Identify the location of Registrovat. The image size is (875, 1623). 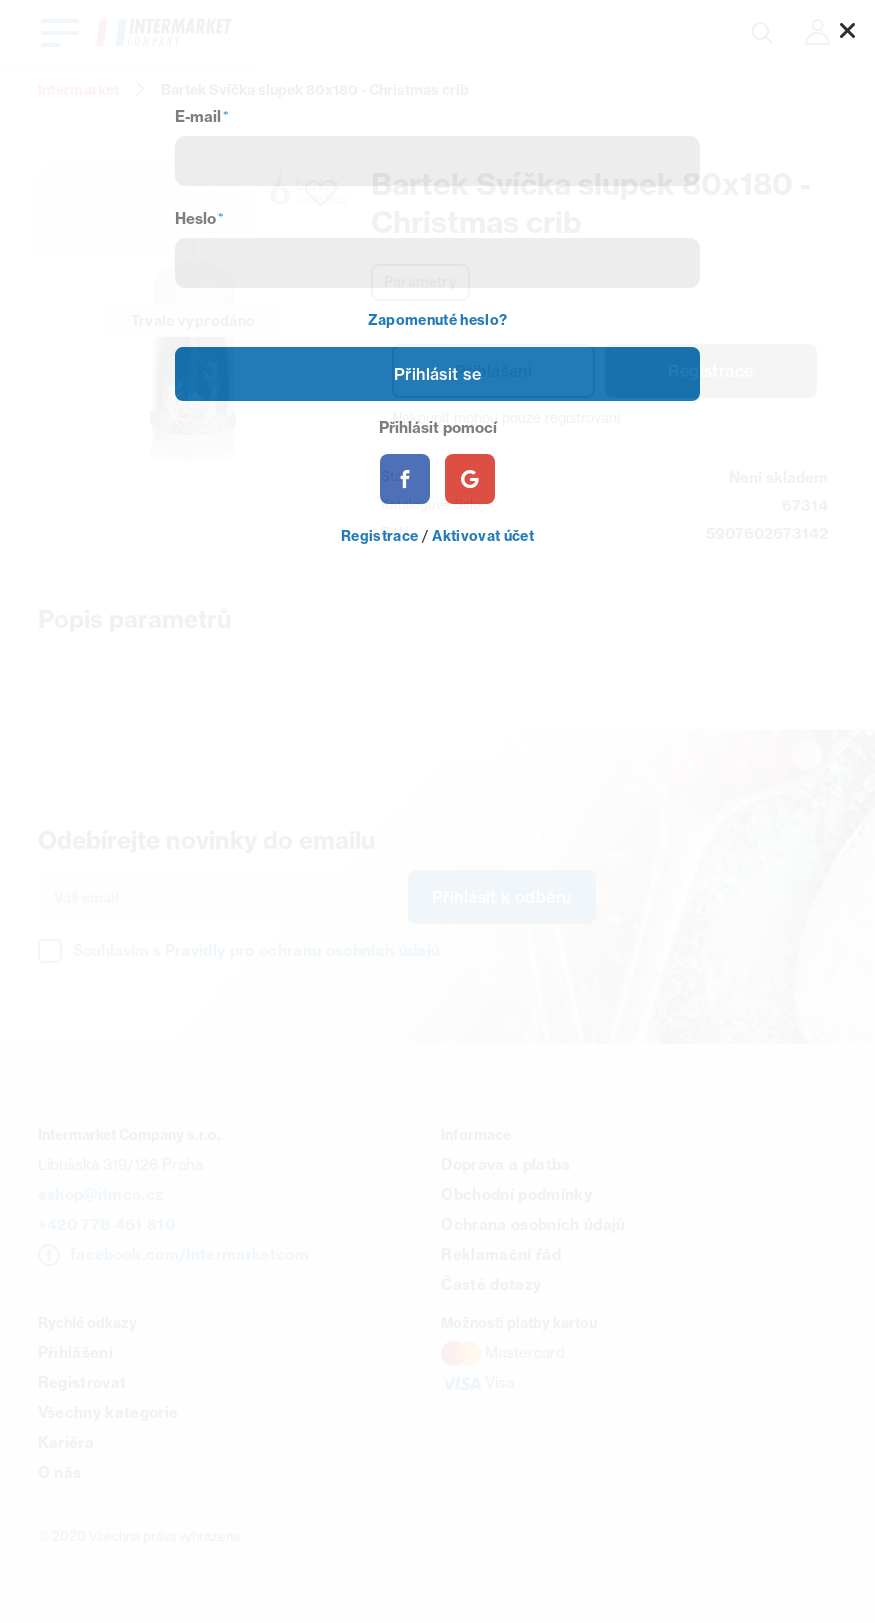
(82, 1382).